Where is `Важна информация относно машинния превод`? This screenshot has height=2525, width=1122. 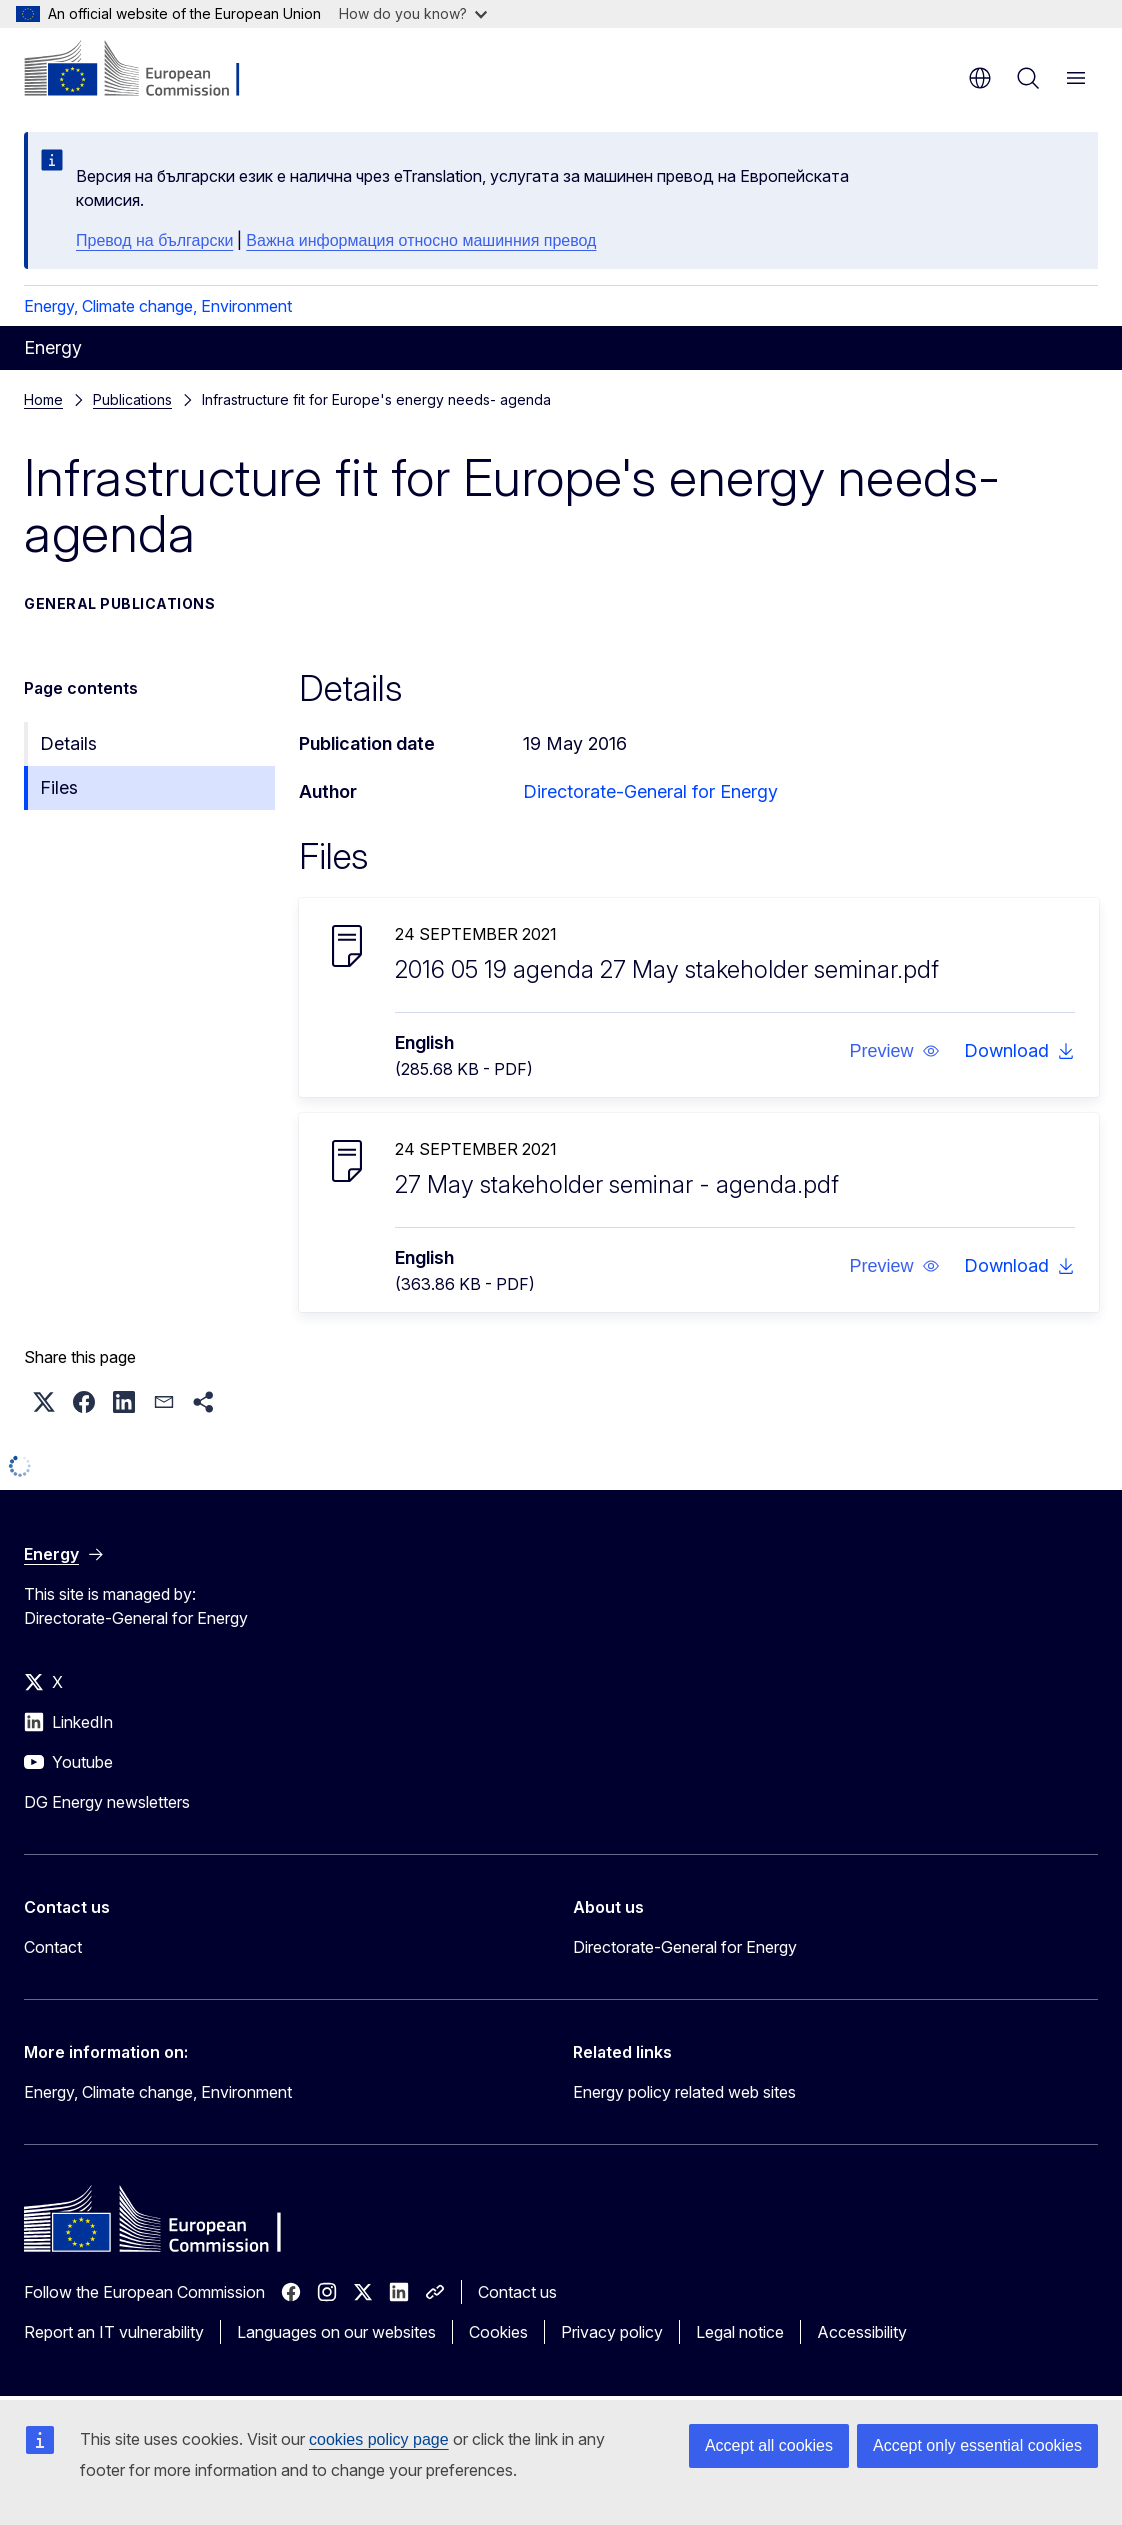 Важна информация относно машинния превод is located at coordinates (421, 240).